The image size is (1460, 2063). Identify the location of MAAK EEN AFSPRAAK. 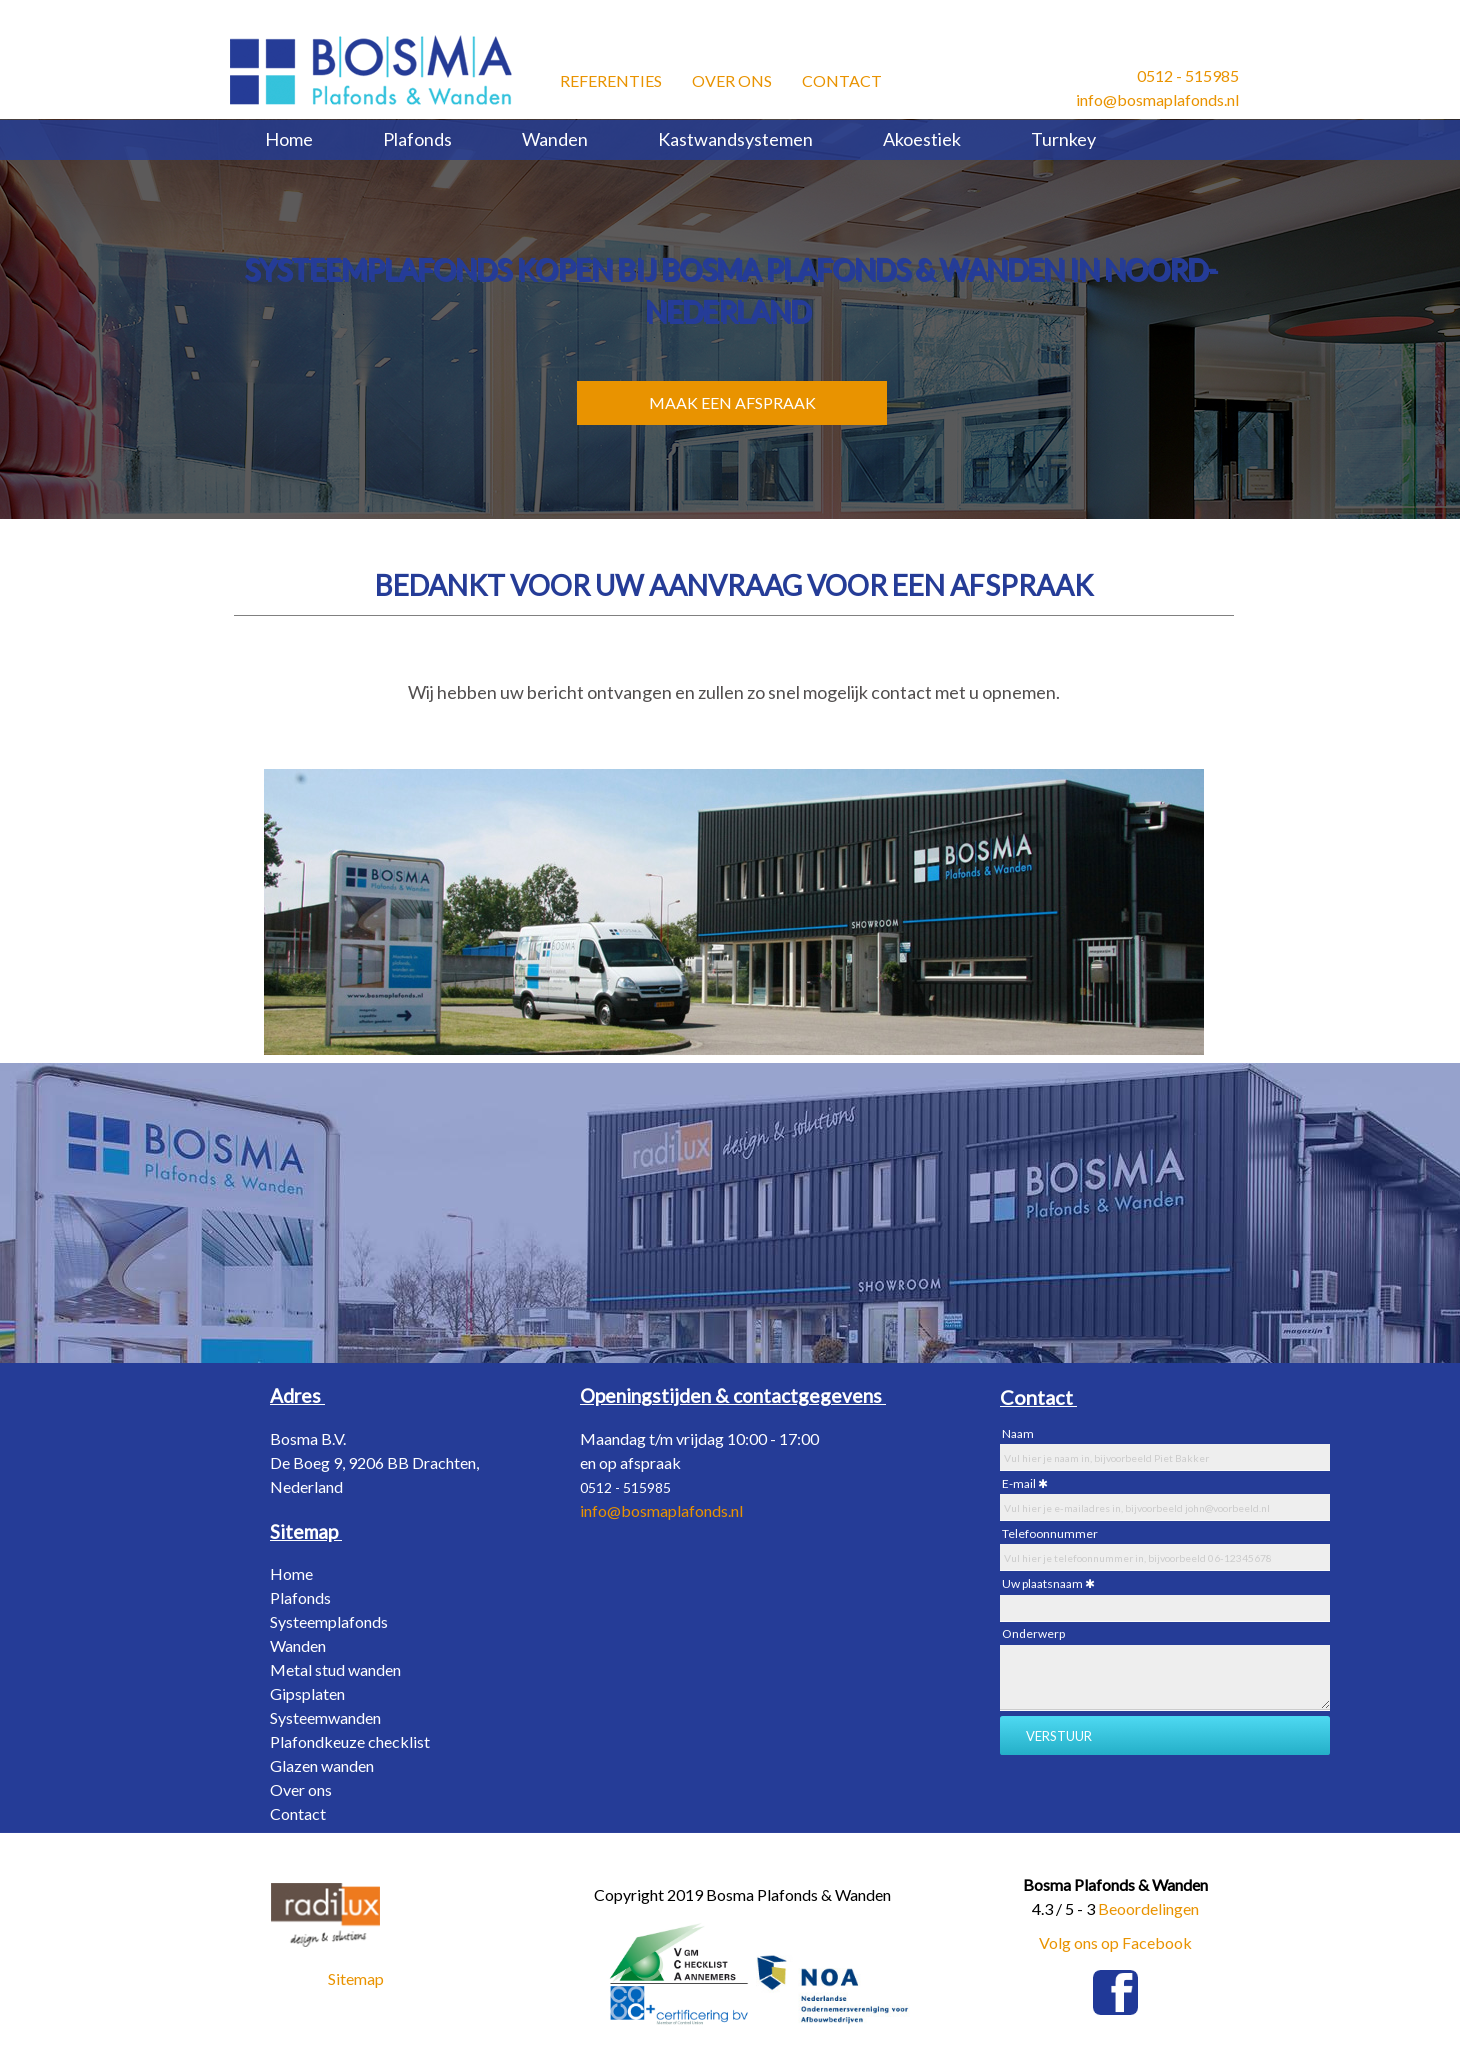
(732, 402).